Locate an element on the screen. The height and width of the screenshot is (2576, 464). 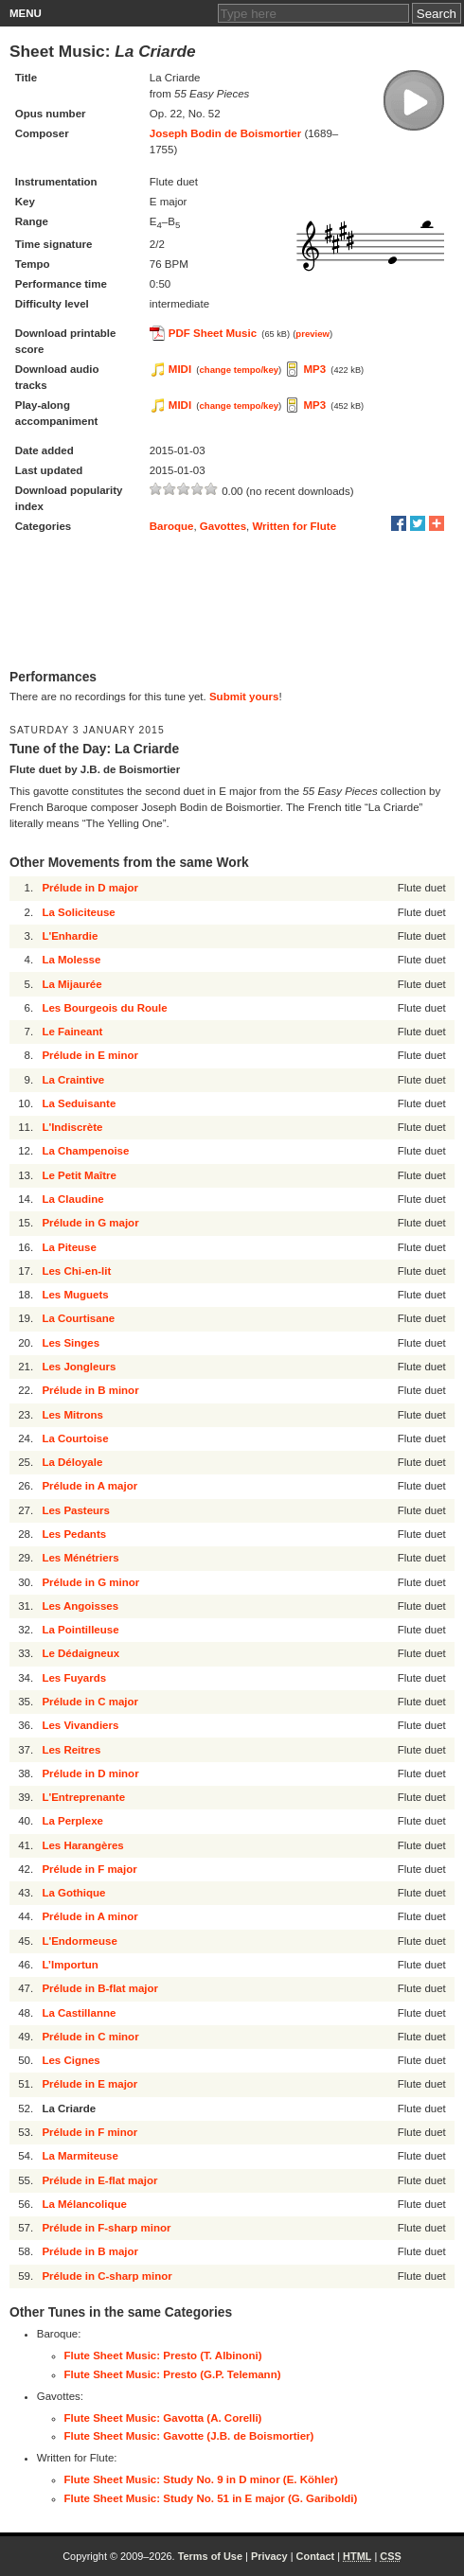
Privacy is located at coordinates (269, 2556).